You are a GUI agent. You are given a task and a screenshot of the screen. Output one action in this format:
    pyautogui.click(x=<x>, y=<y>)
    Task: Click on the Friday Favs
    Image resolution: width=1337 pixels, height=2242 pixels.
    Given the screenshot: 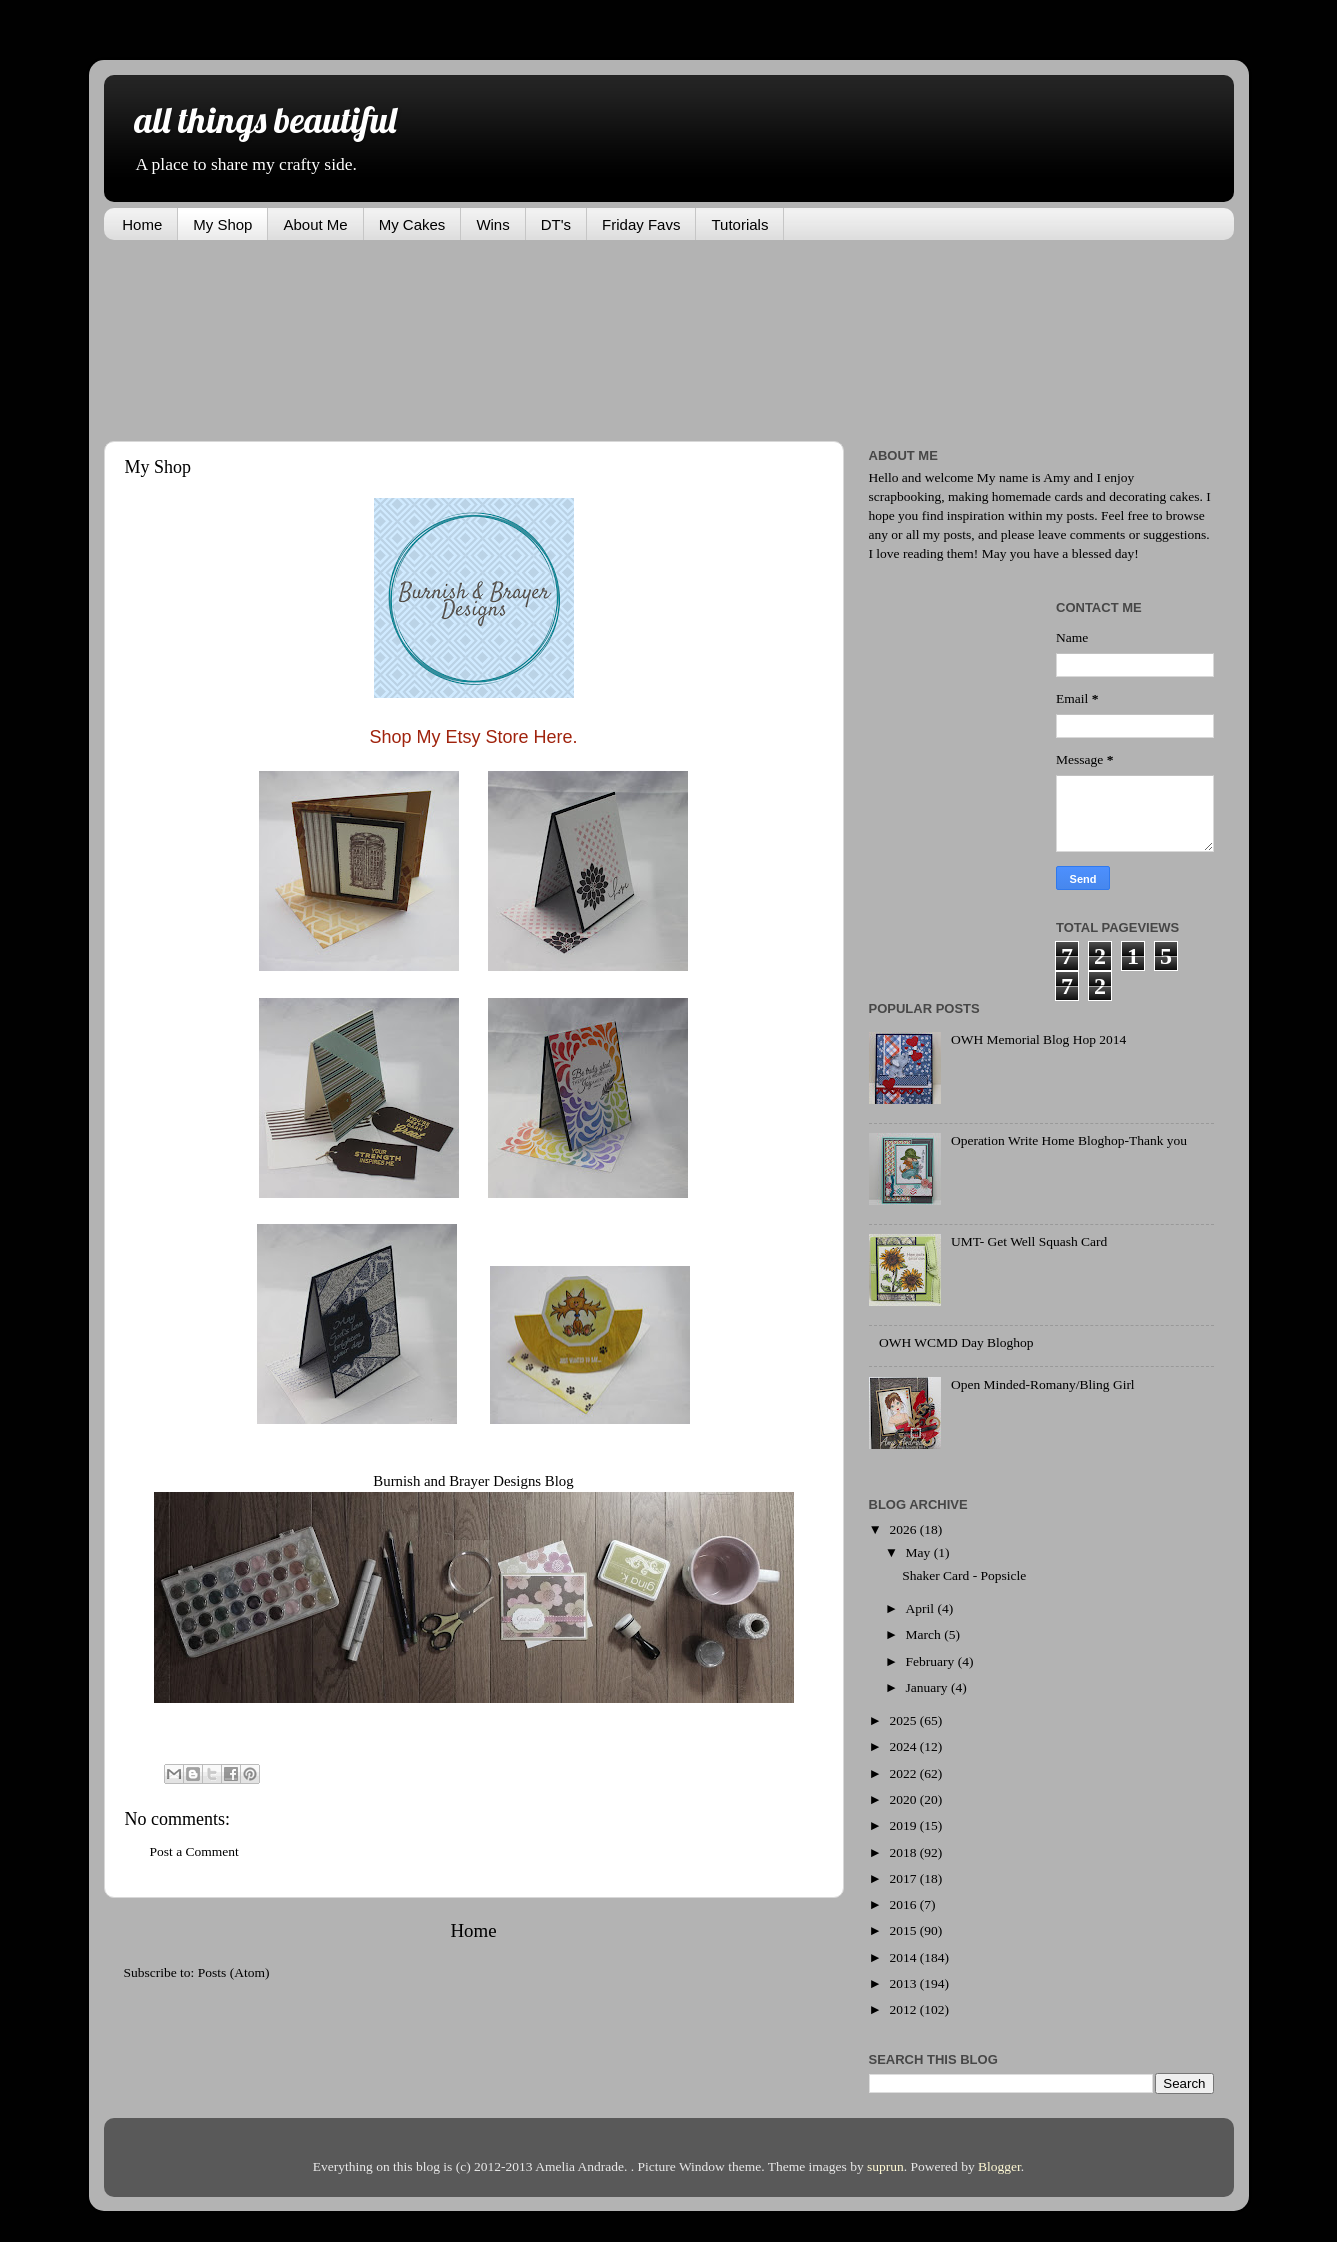 What is the action you would take?
    pyautogui.click(x=641, y=224)
    